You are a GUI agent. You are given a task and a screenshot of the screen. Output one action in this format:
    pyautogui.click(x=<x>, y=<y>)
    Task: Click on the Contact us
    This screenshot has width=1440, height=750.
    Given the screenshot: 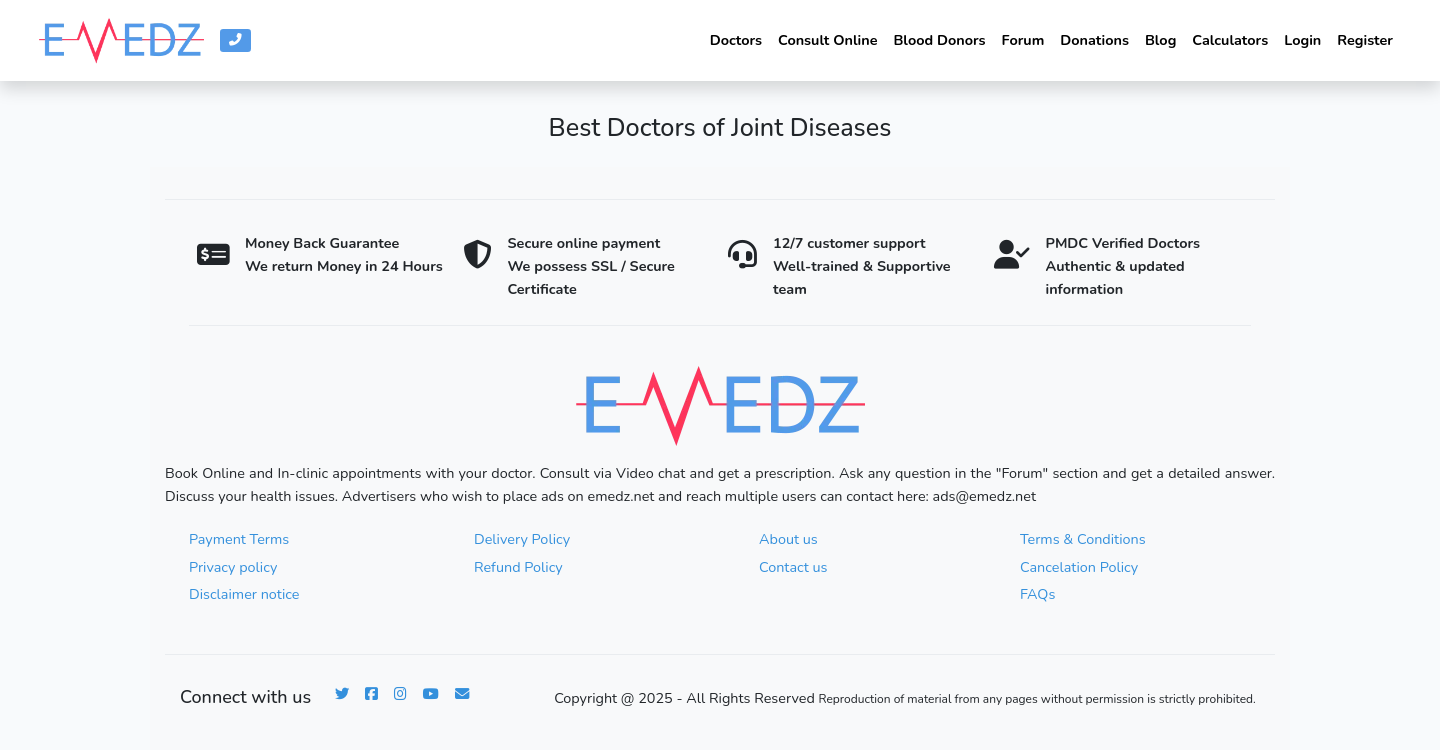 What is the action you would take?
    pyautogui.click(x=793, y=567)
    